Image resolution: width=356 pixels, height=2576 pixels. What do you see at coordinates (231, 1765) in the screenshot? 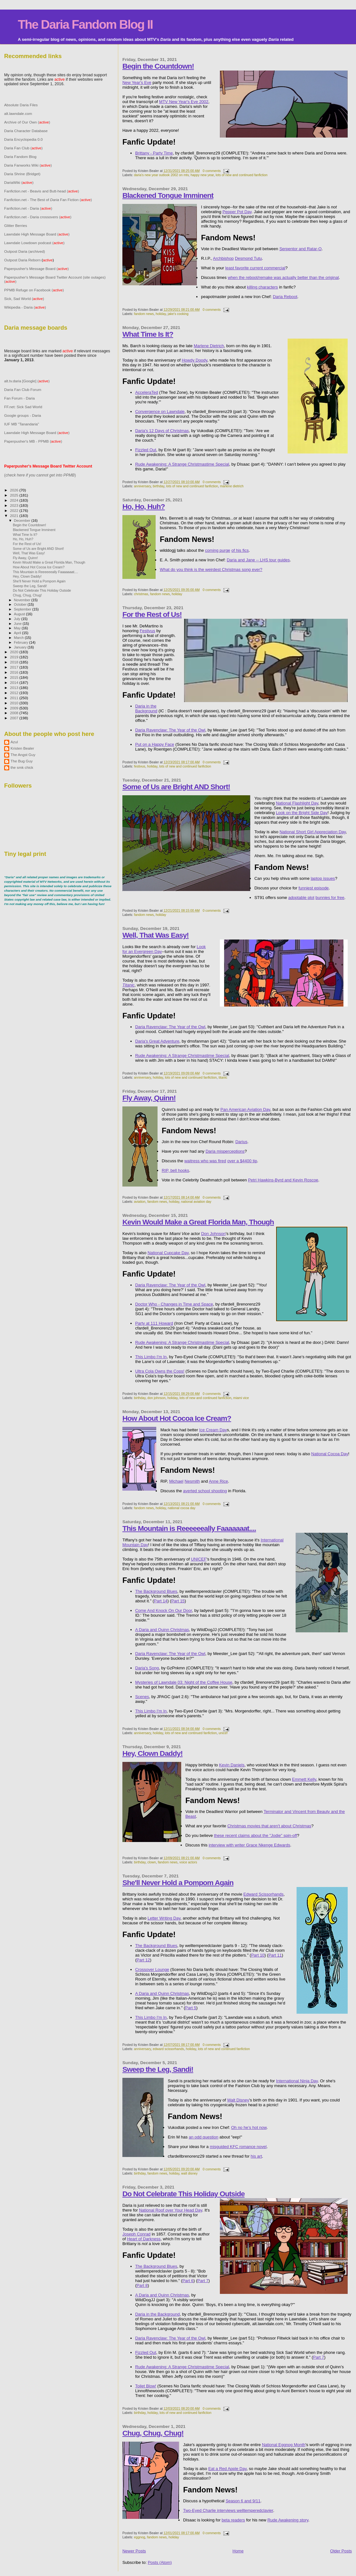
I see `Kevin Daniels` at bounding box center [231, 1765].